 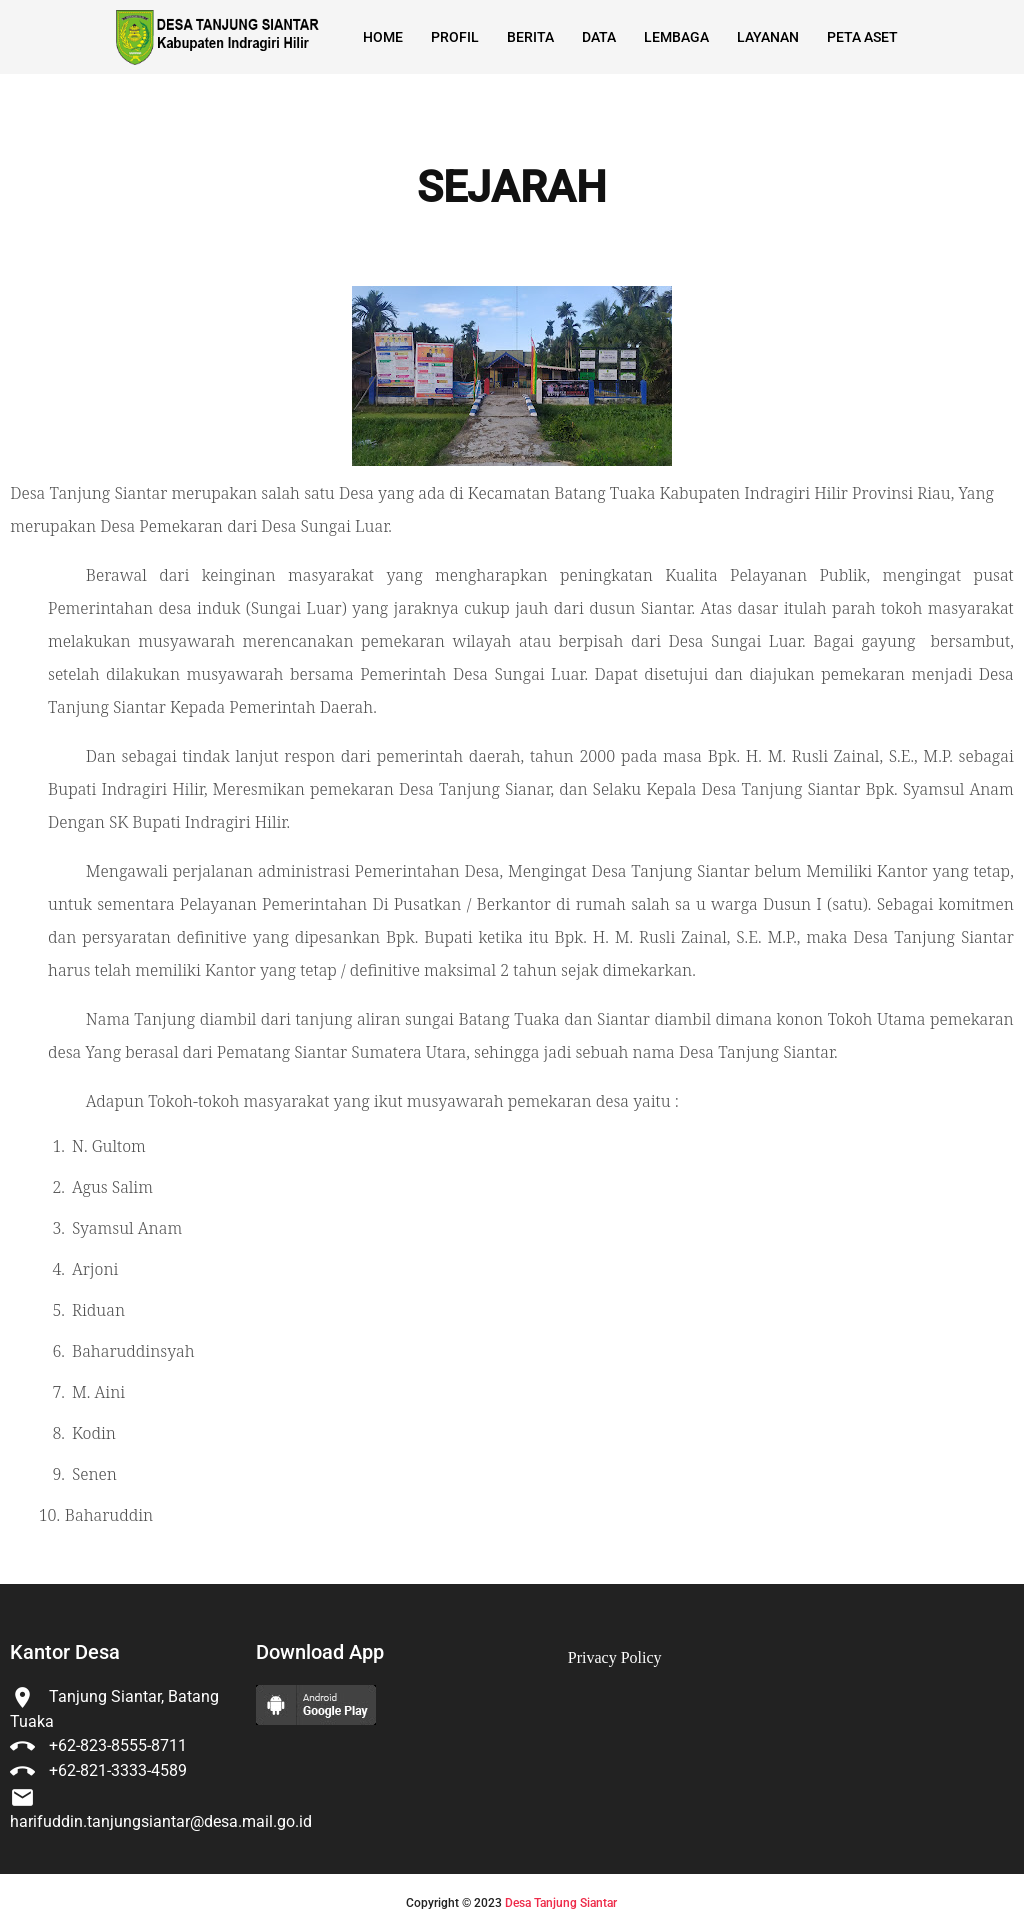 What do you see at coordinates (561, 1903) in the screenshot?
I see `Desa Tanjung Siantar` at bounding box center [561, 1903].